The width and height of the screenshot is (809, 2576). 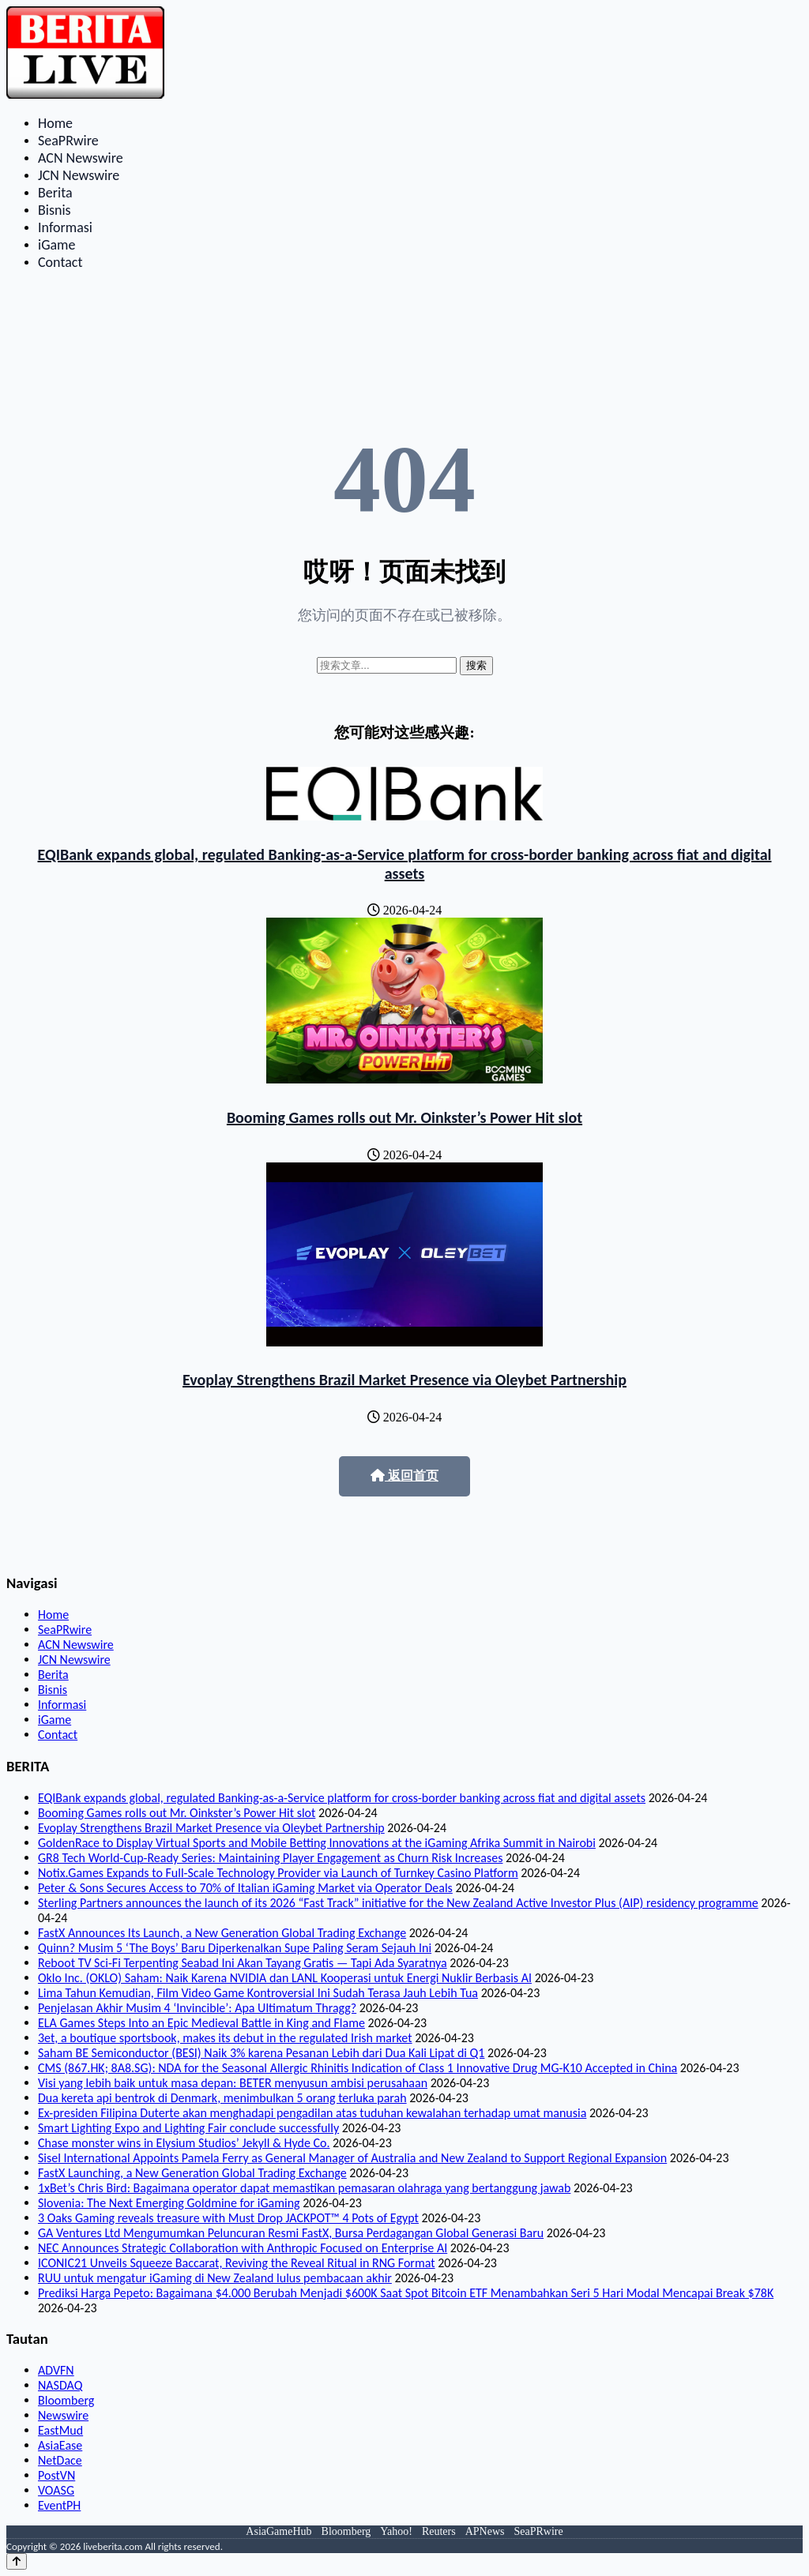 What do you see at coordinates (60, 2445) in the screenshot?
I see `AsiaEase` at bounding box center [60, 2445].